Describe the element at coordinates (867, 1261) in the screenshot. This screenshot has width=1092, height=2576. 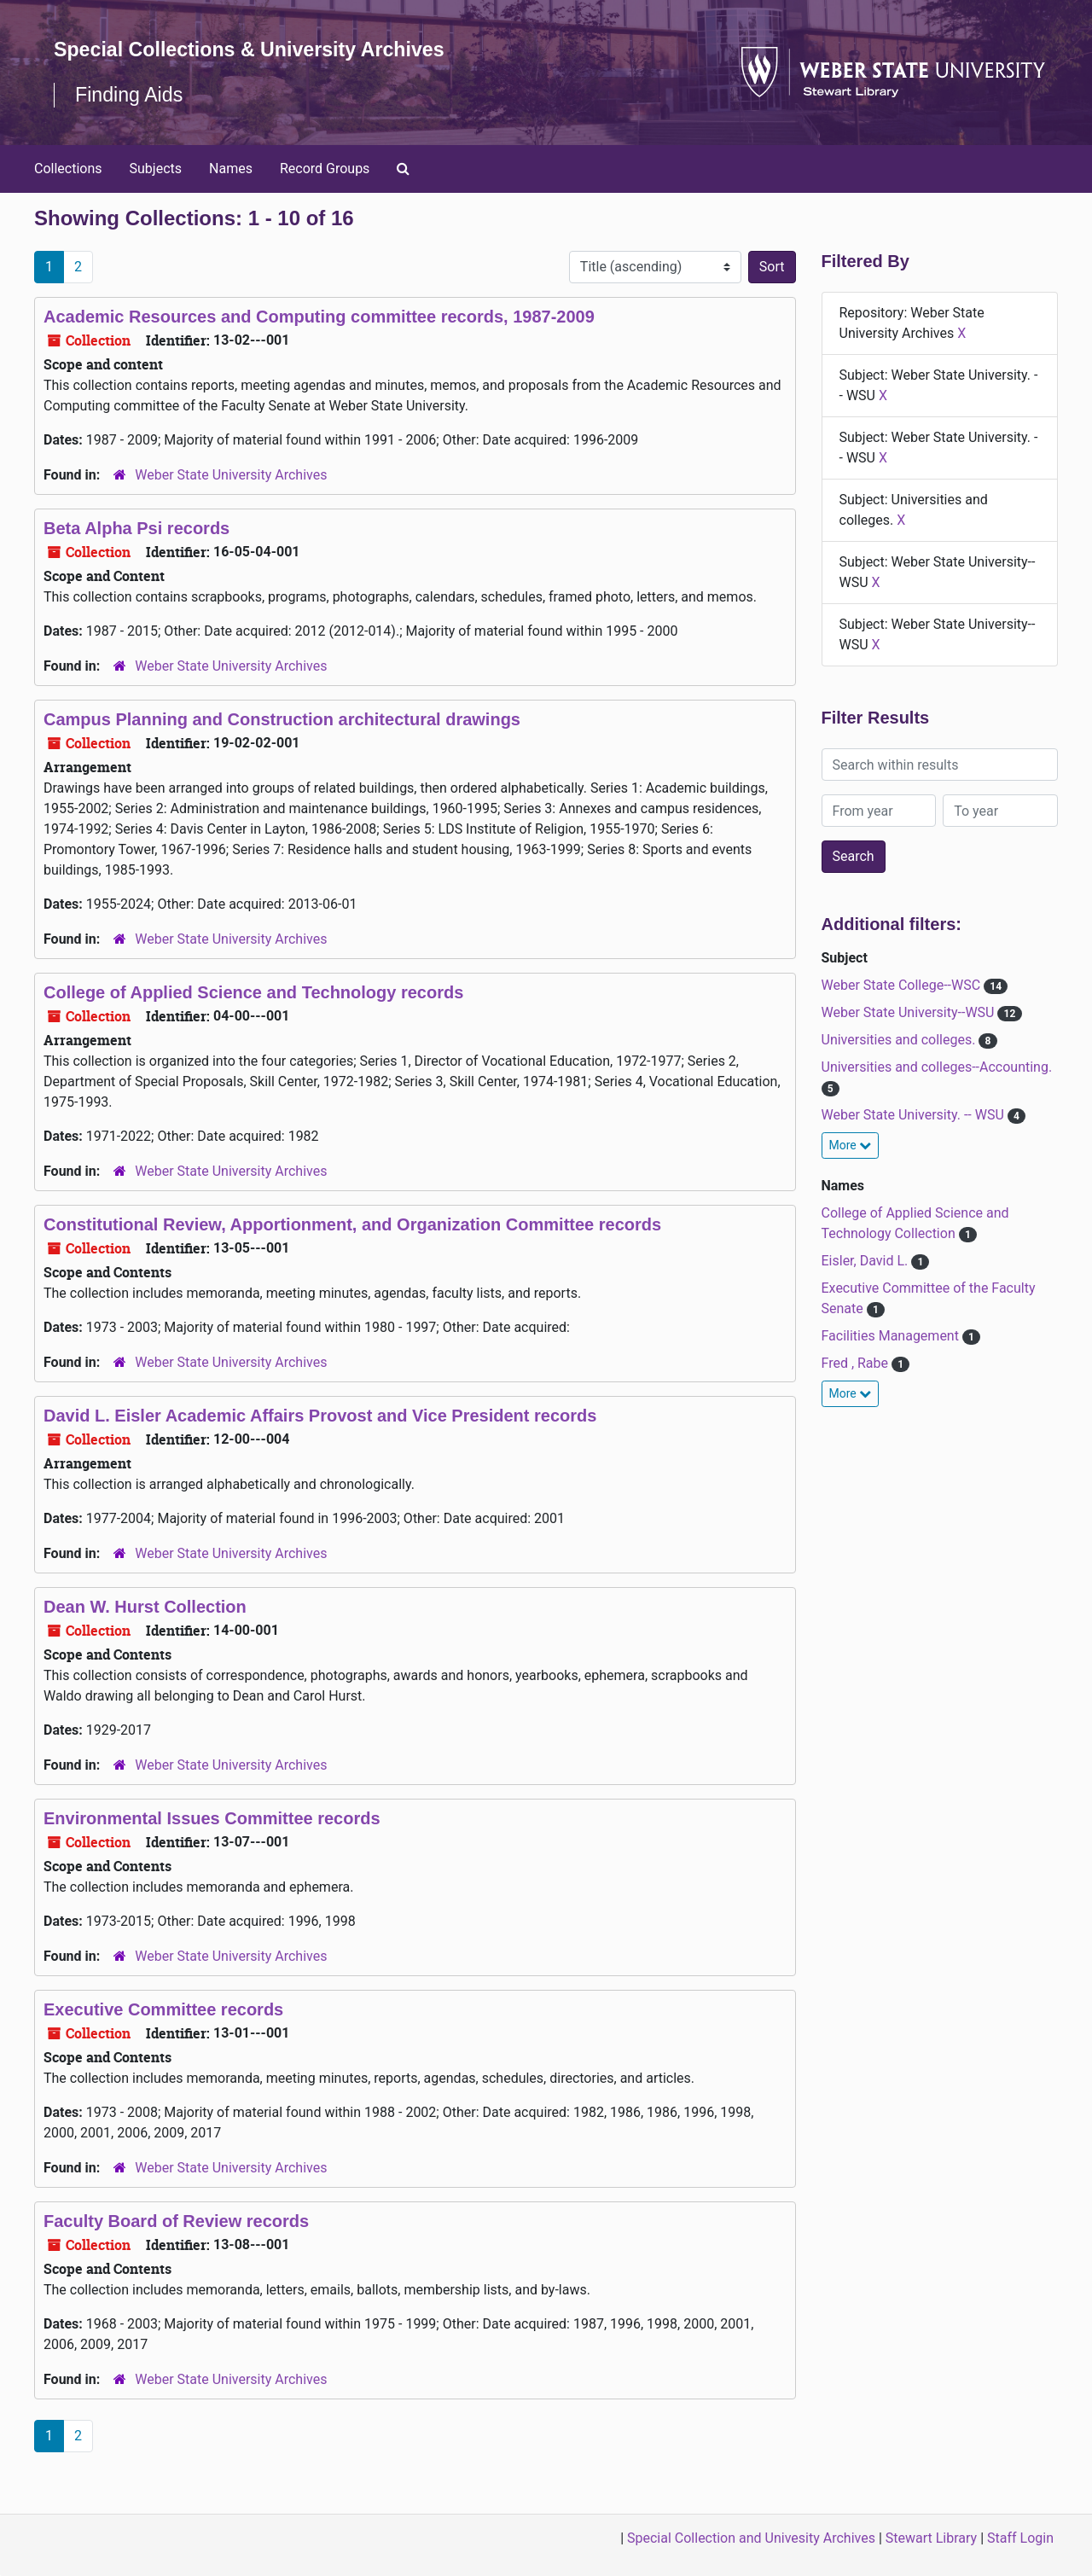
I see `Eisler, David L.` at that location.